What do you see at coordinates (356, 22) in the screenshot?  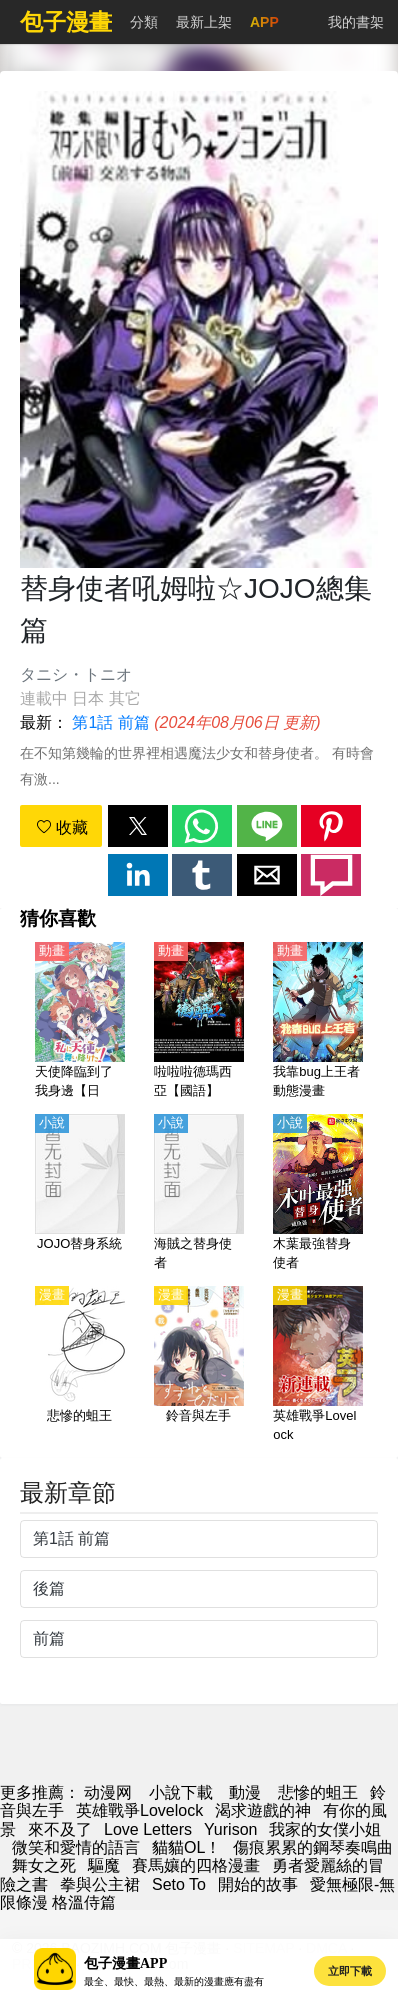 I see `我的書架` at bounding box center [356, 22].